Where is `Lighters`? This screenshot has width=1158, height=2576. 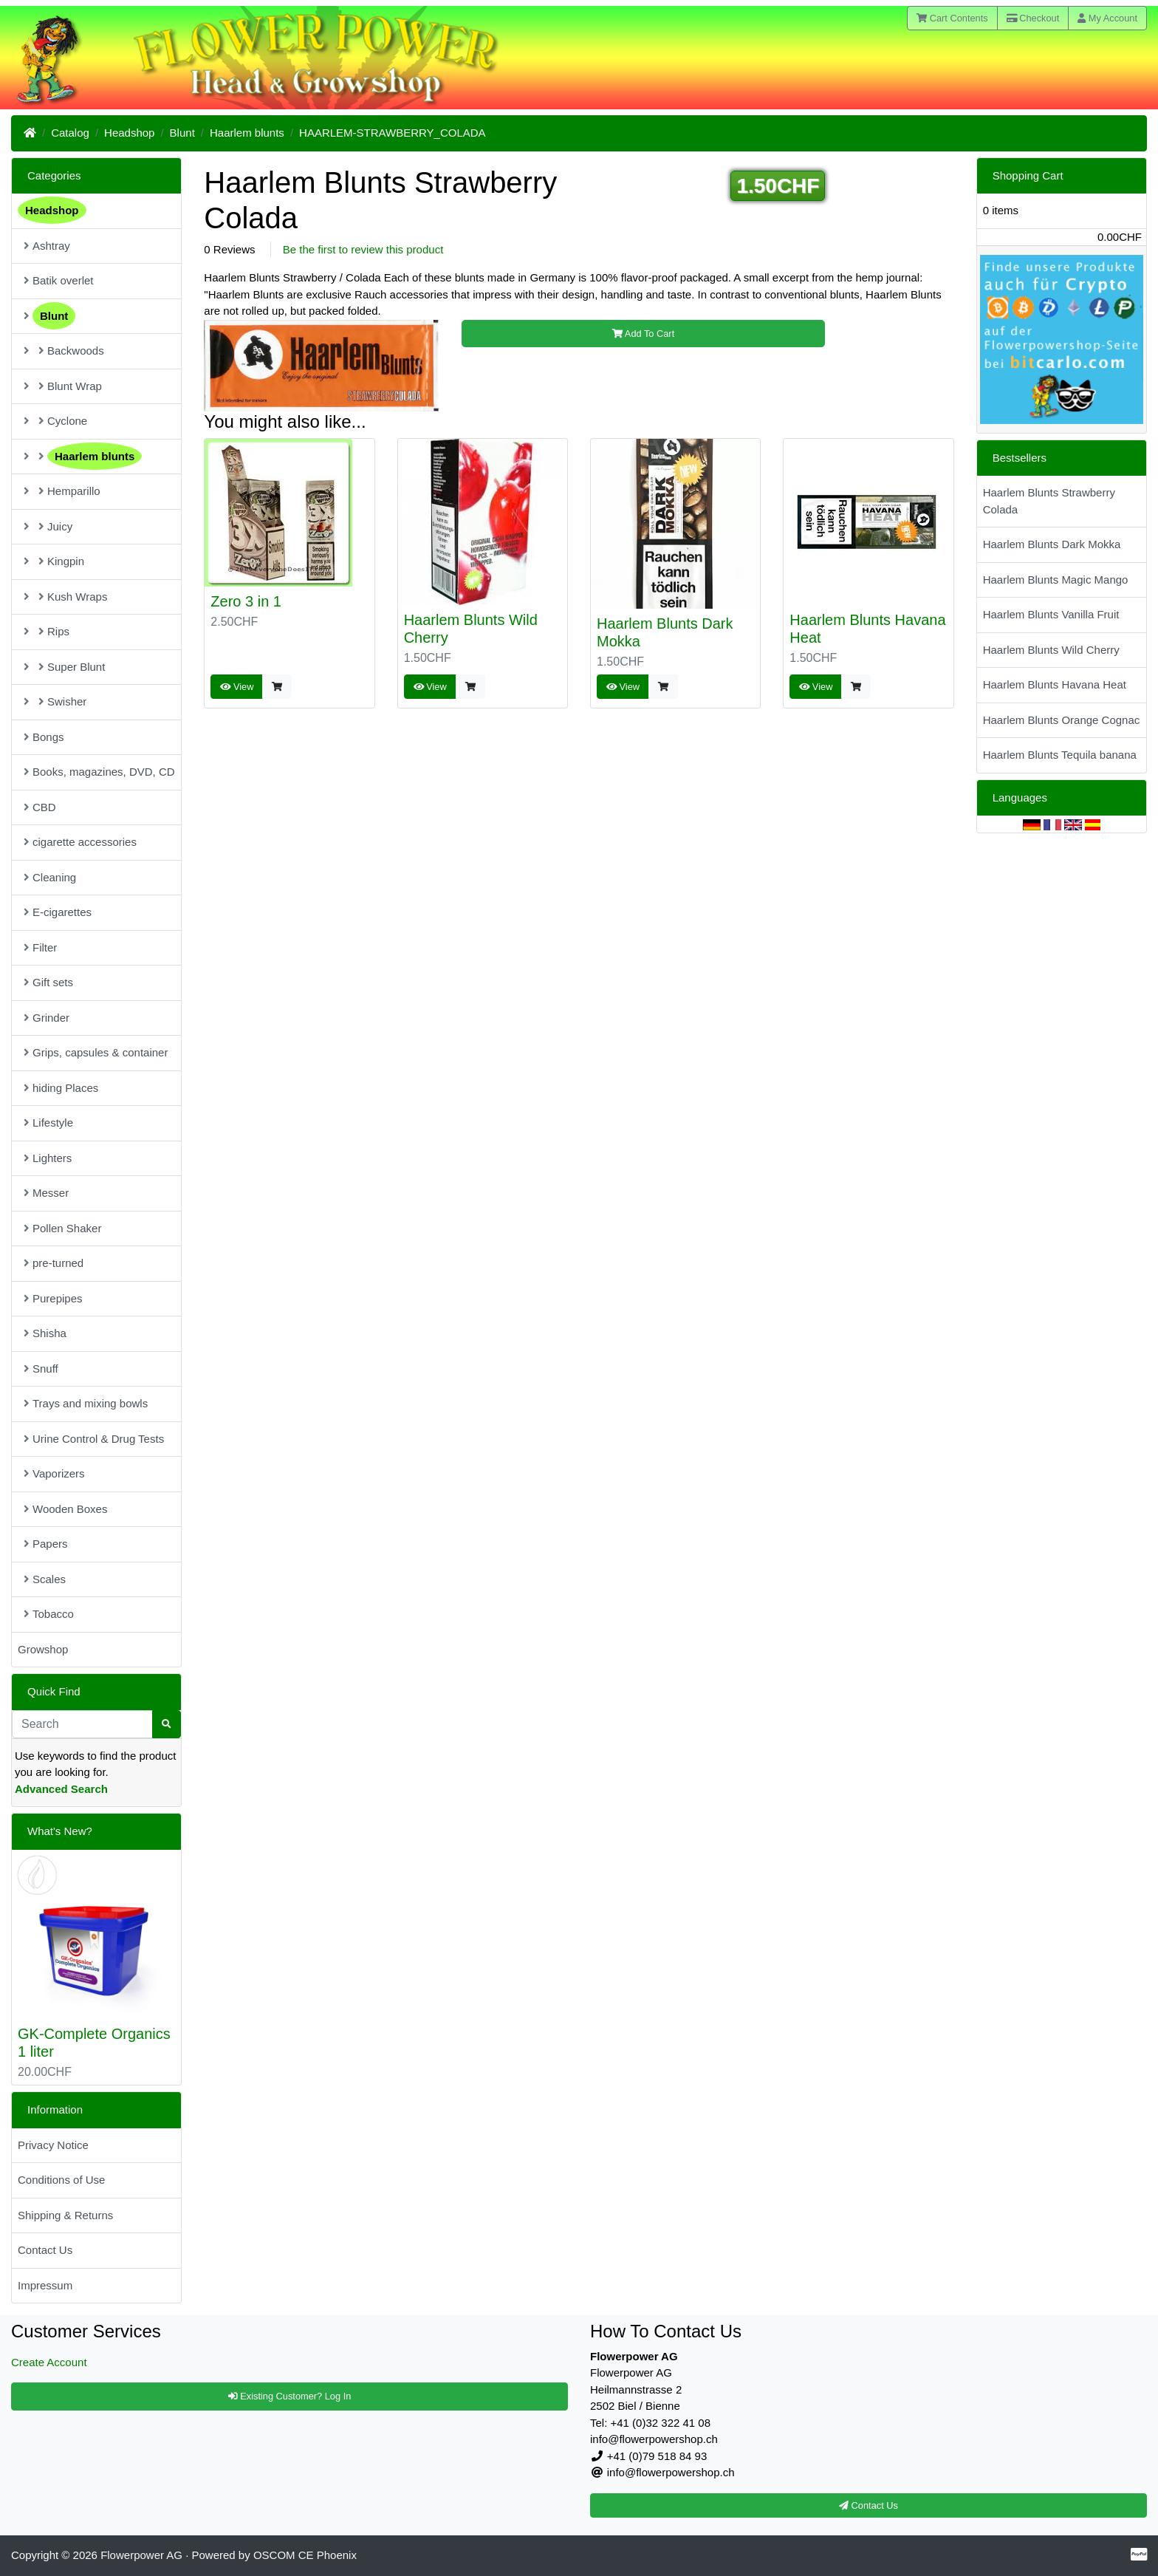
Lighters is located at coordinates (48, 1158).